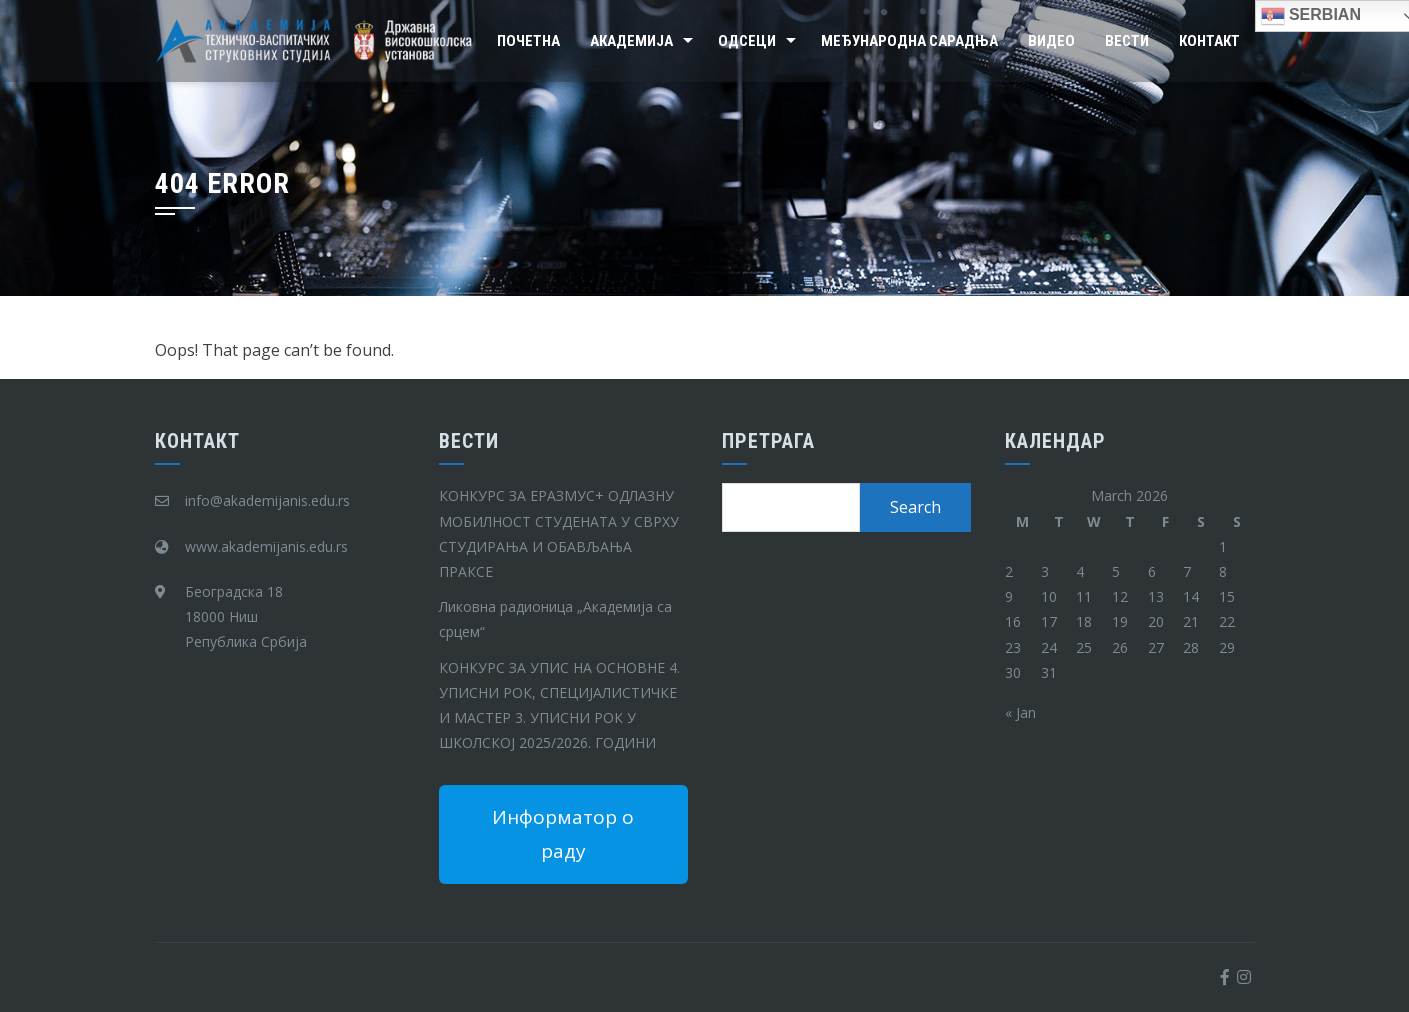 The width and height of the screenshot is (1409, 1012). Describe the element at coordinates (747, 41) in the screenshot. I see `Одсеци` at that location.